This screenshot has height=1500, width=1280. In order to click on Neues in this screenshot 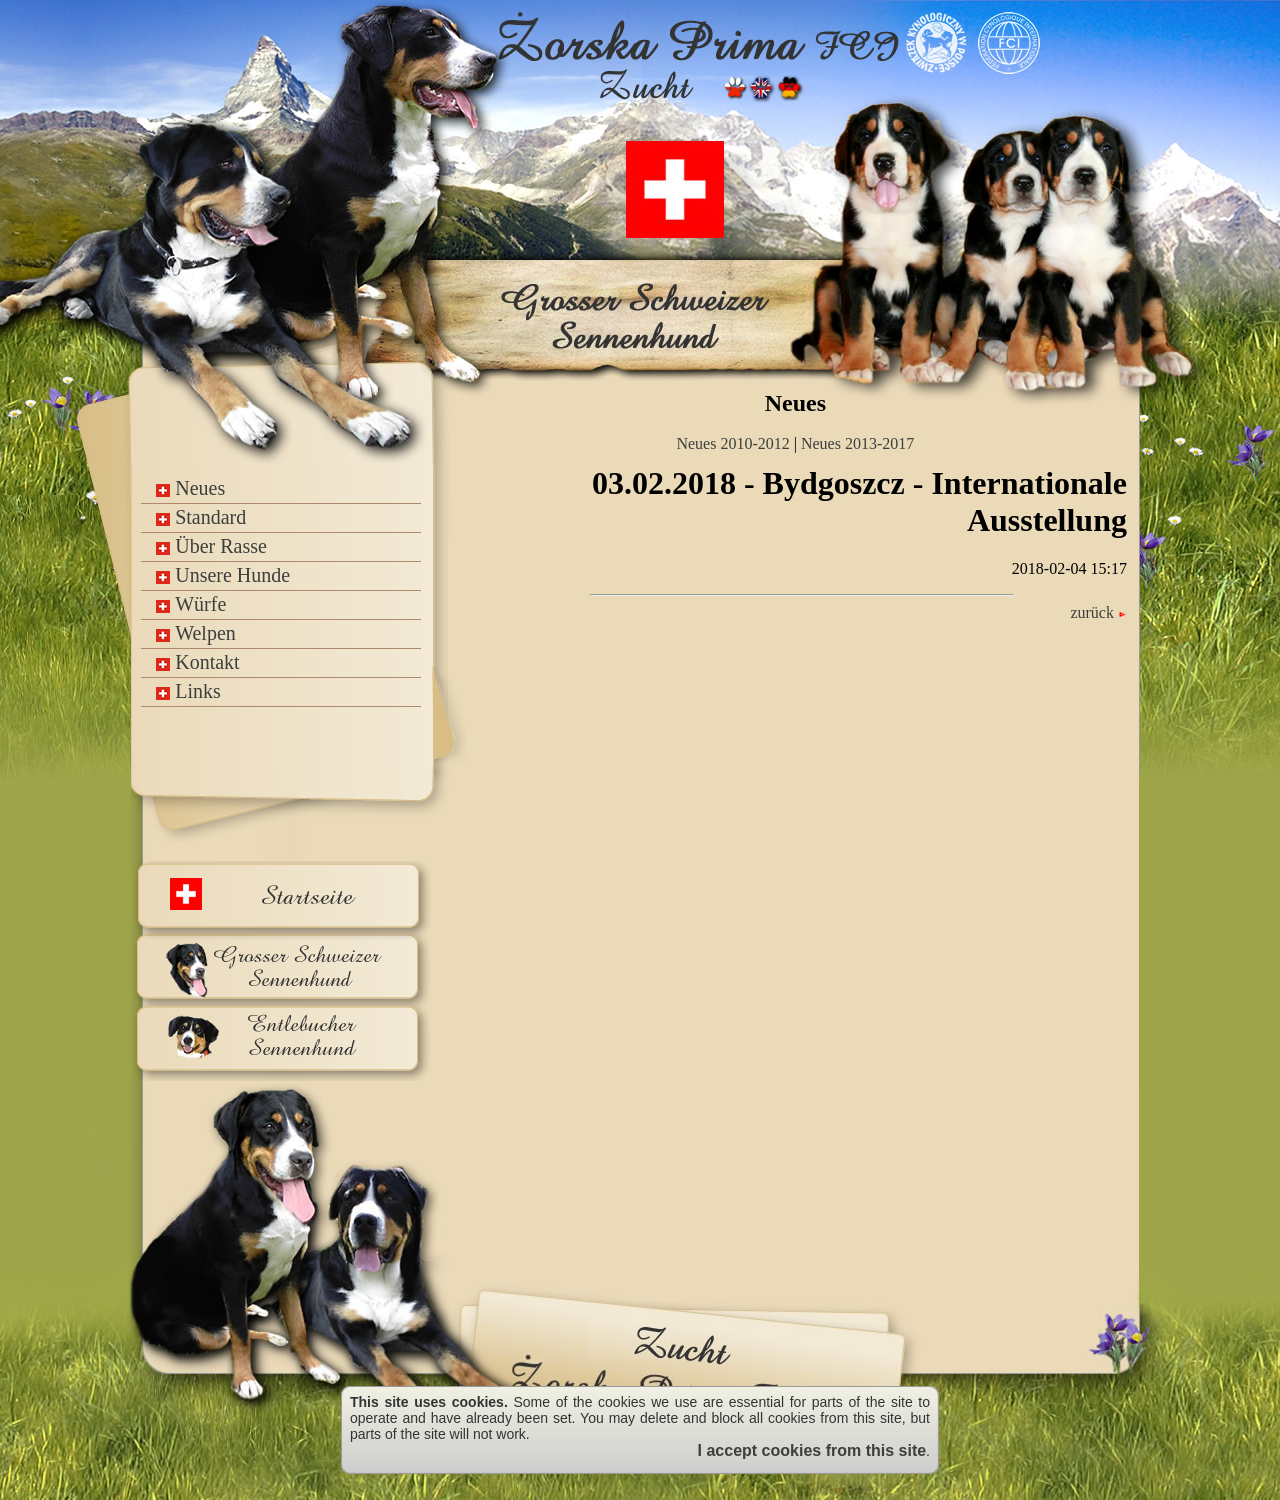, I will do `click(190, 488)`.